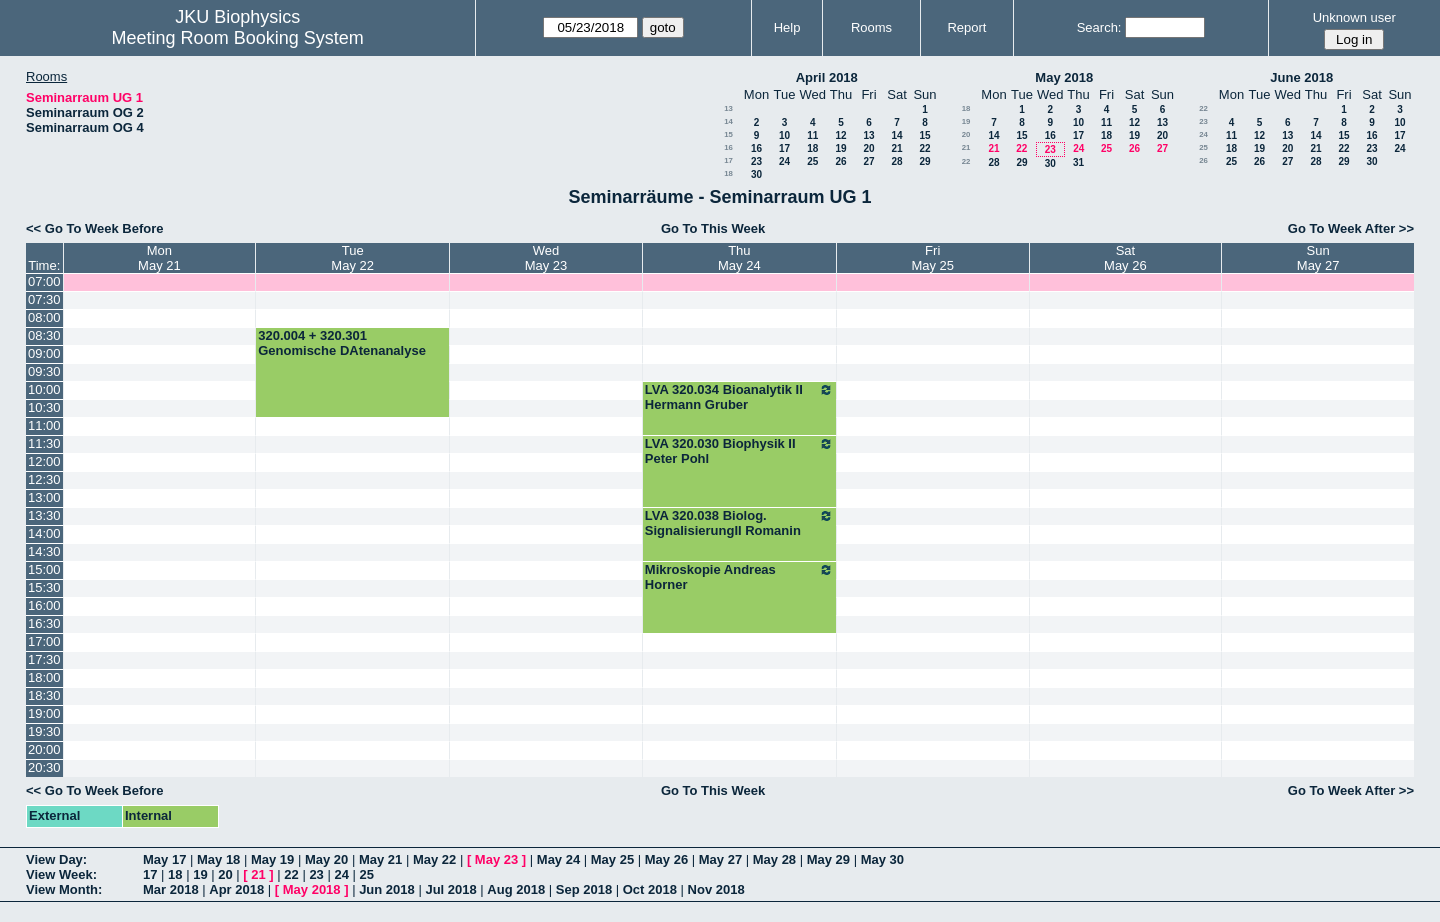 Image resolution: width=1440 pixels, height=922 pixels. What do you see at coordinates (868, 161) in the screenshot?
I see `27` at bounding box center [868, 161].